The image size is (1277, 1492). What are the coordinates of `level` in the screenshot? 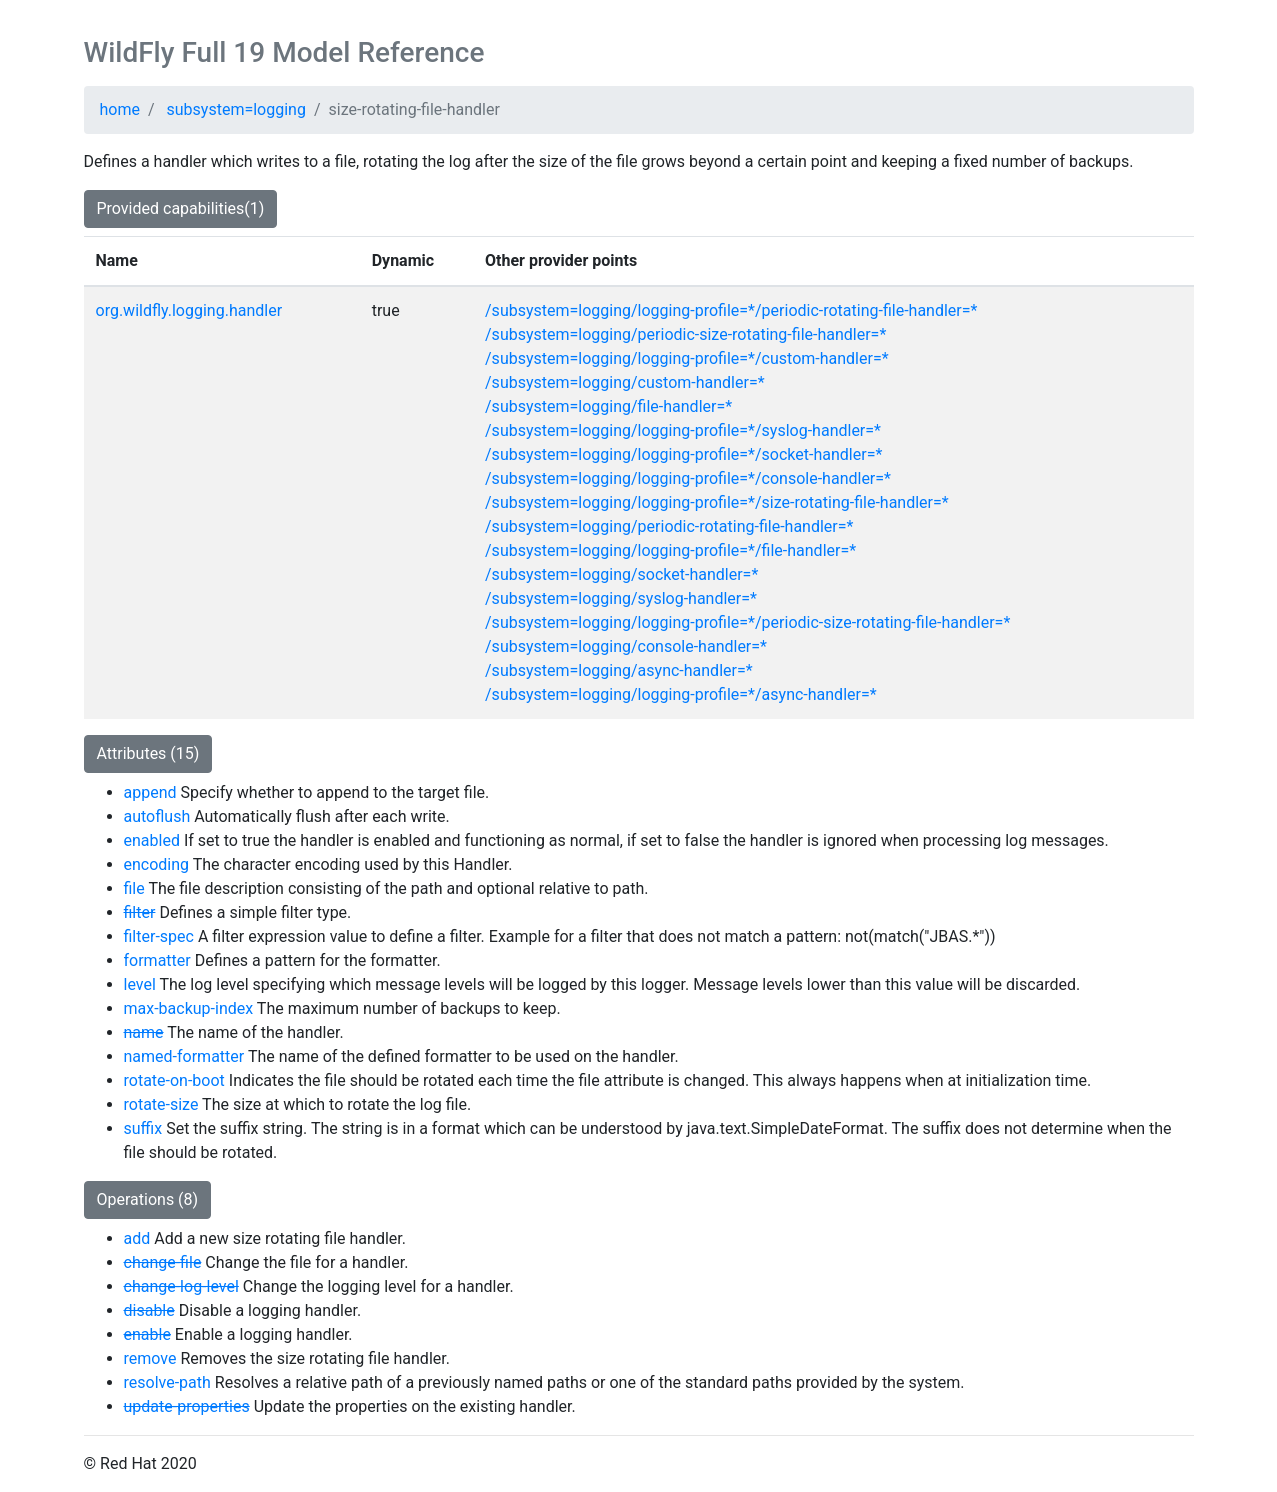 It's located at (140, 984).